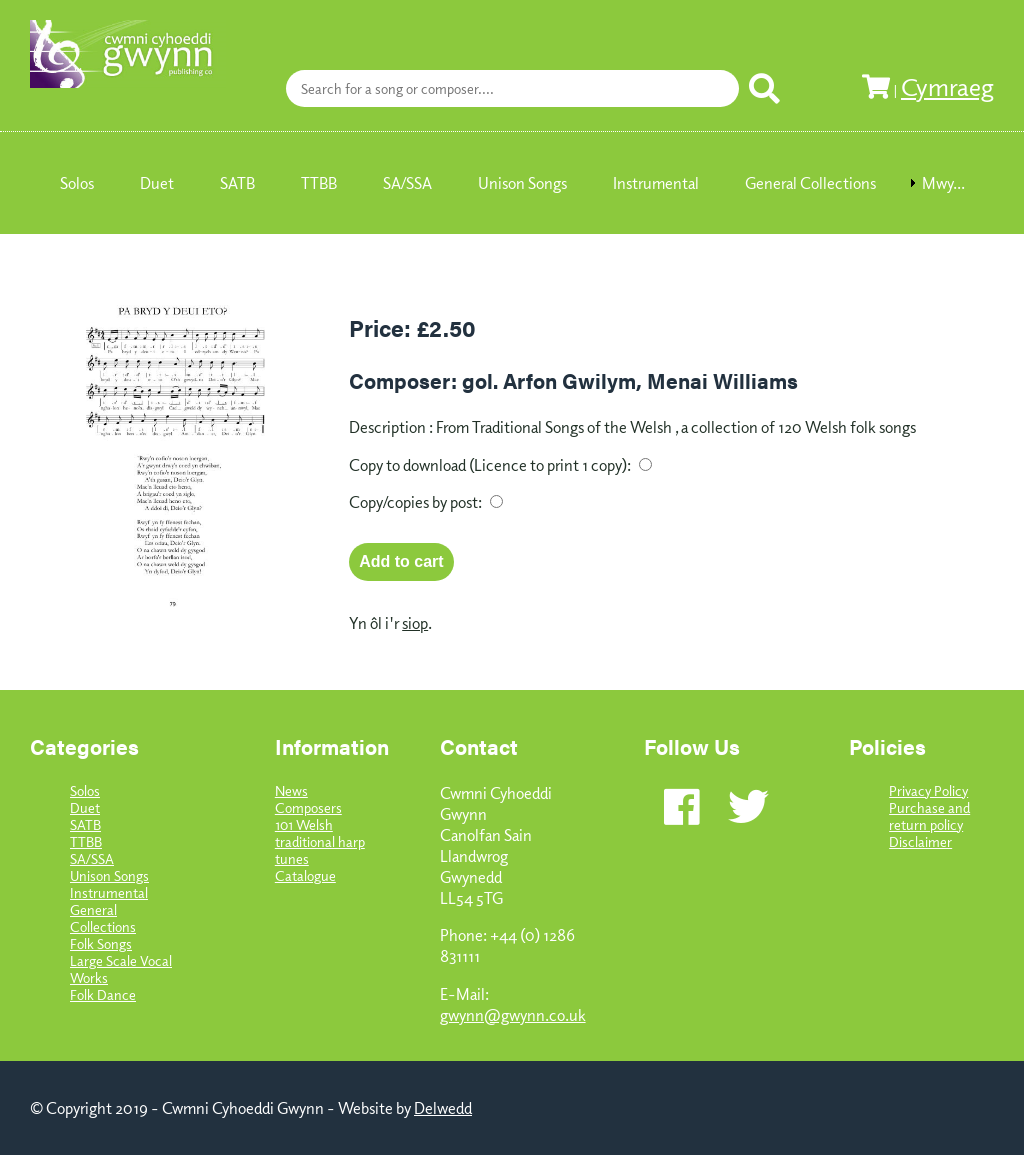 Image resolution: width=1024 pixels, height=1155 pixels. Describe the element at coordinates (157, 183) in the screenshot. I see `Duet [menuitem]` at that location.